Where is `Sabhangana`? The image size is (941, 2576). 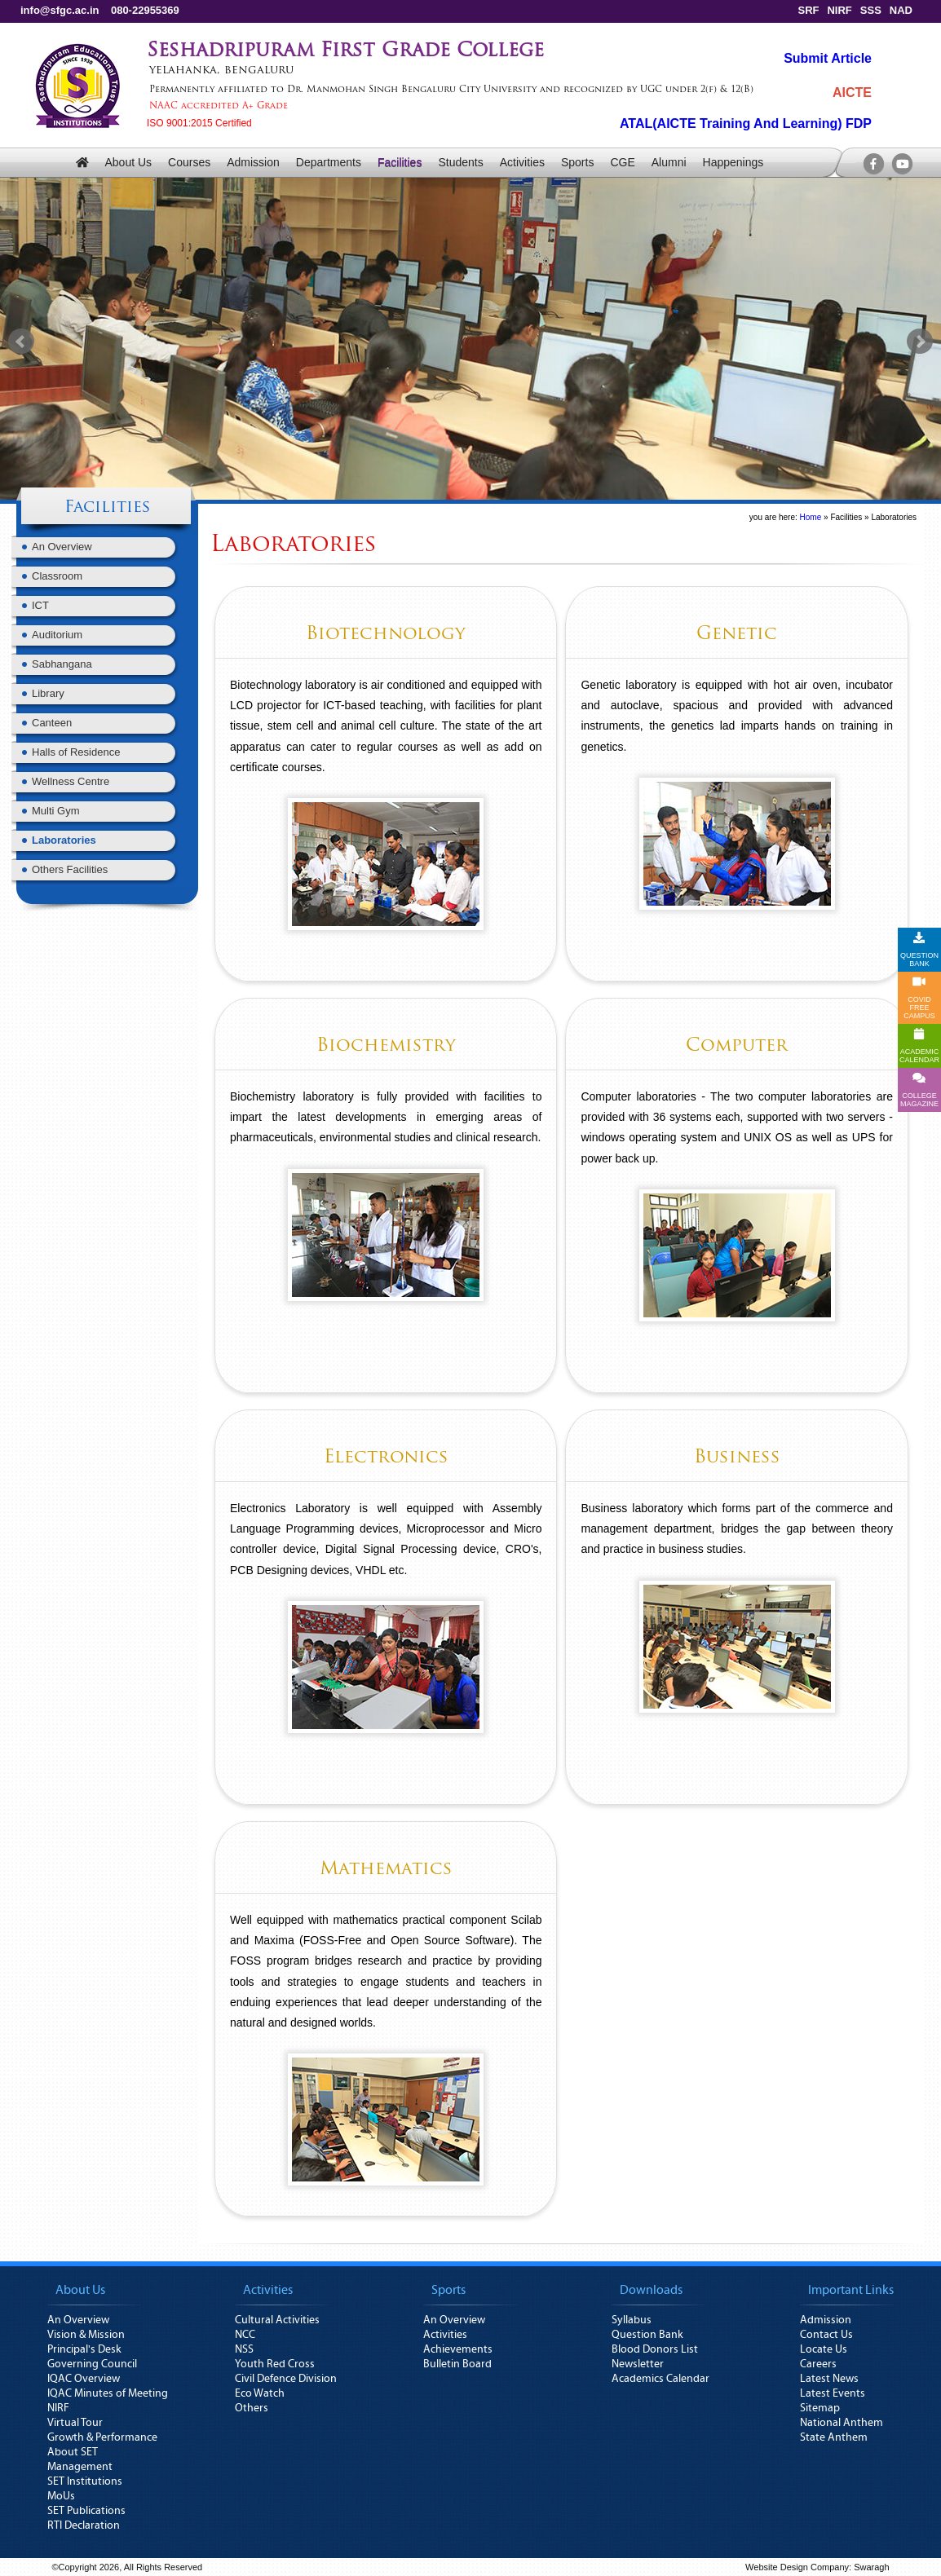
Sabhangana is located at coordinates (62, 664).